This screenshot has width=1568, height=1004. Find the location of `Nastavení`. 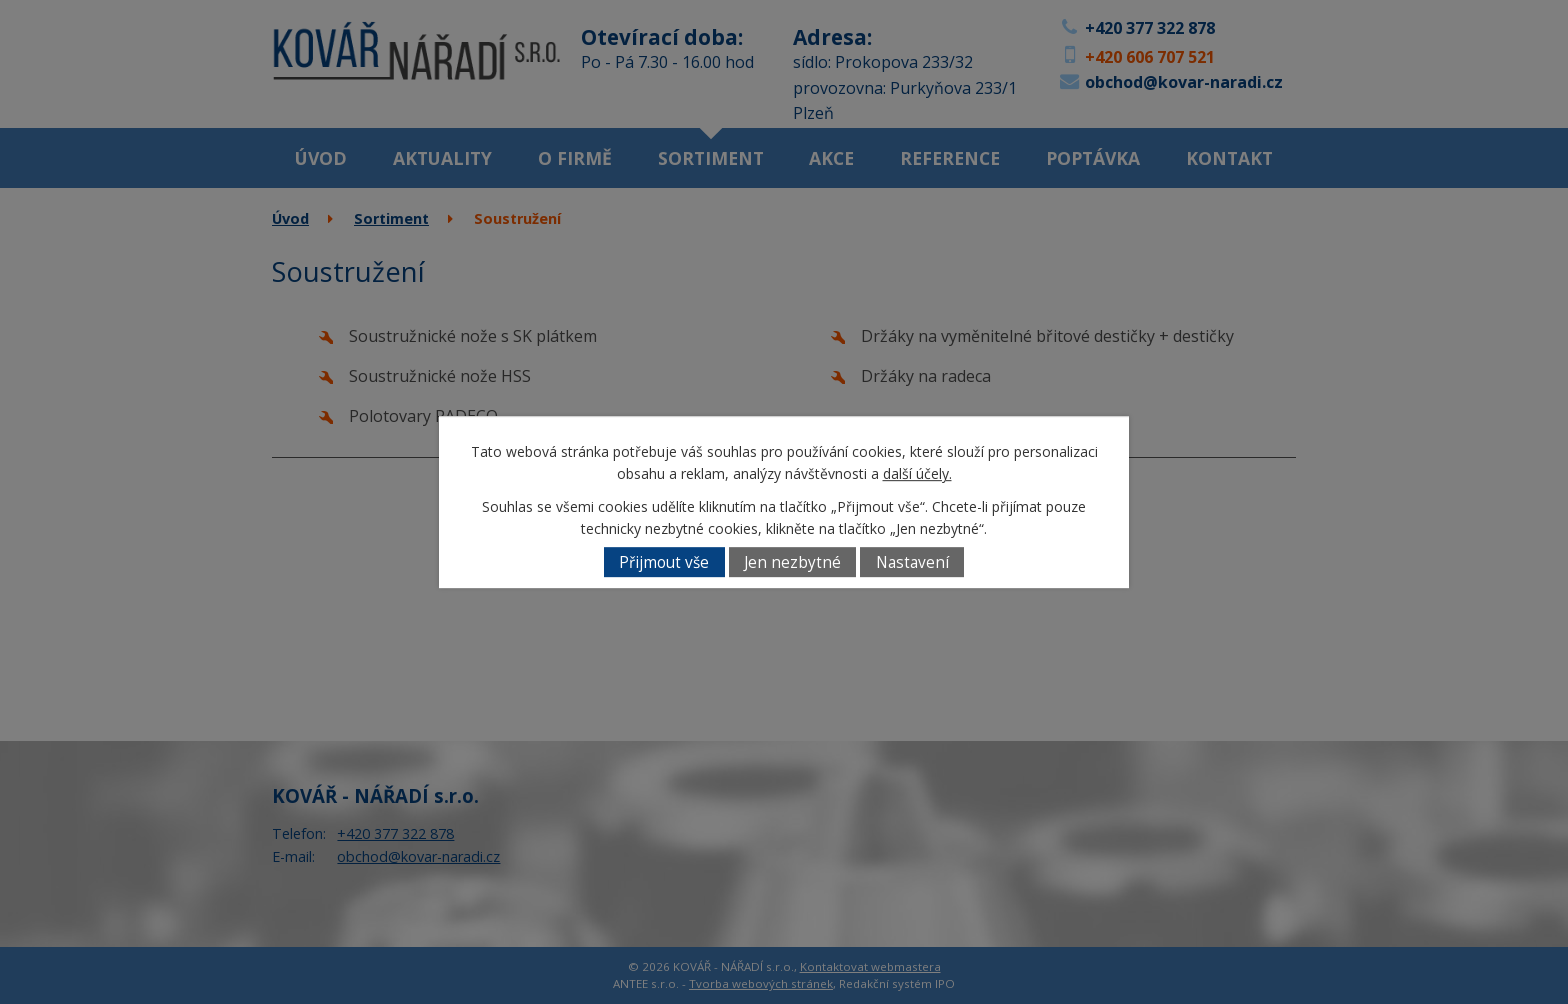

Nastavení is located at coordinates (912, 562).